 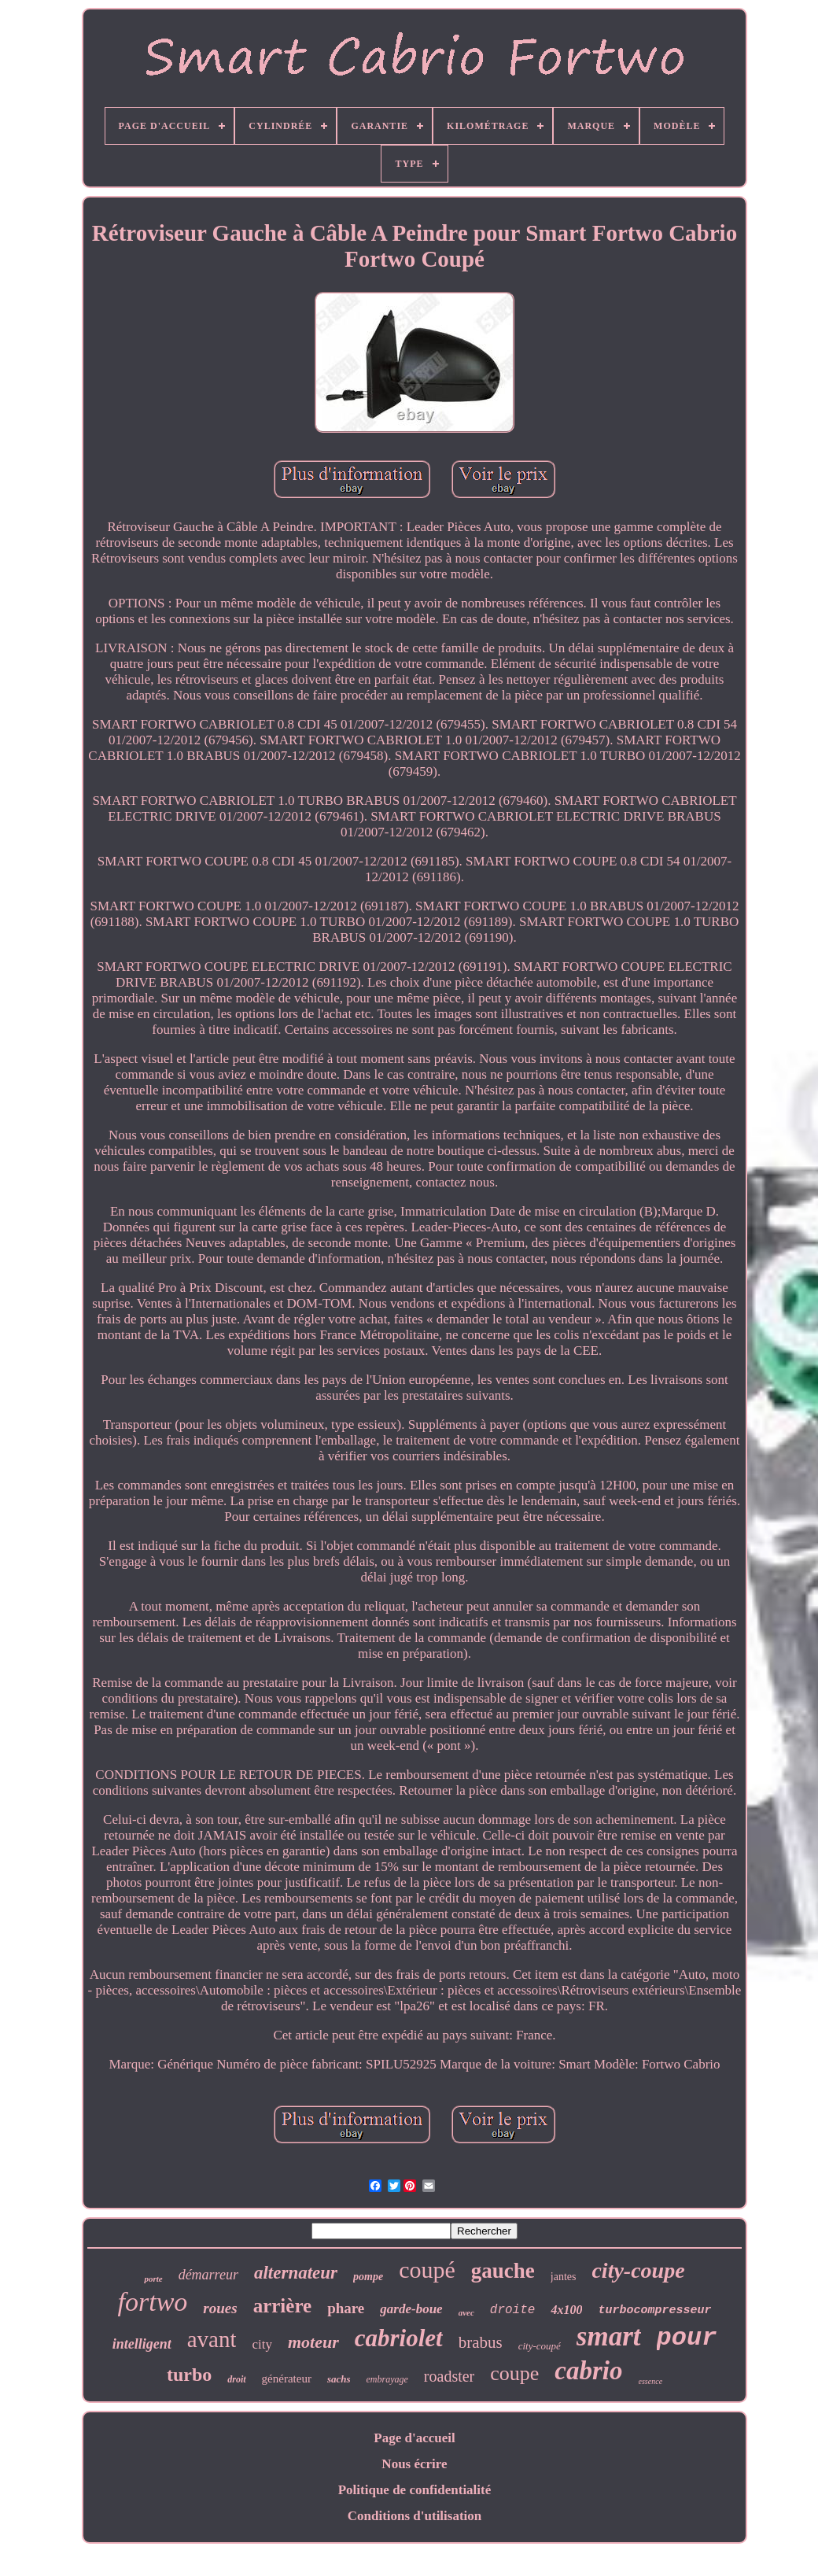 What do you see at coordinates (609, 2336) in the screenshot?
I see `smart` at bounding box center [609, 2336].